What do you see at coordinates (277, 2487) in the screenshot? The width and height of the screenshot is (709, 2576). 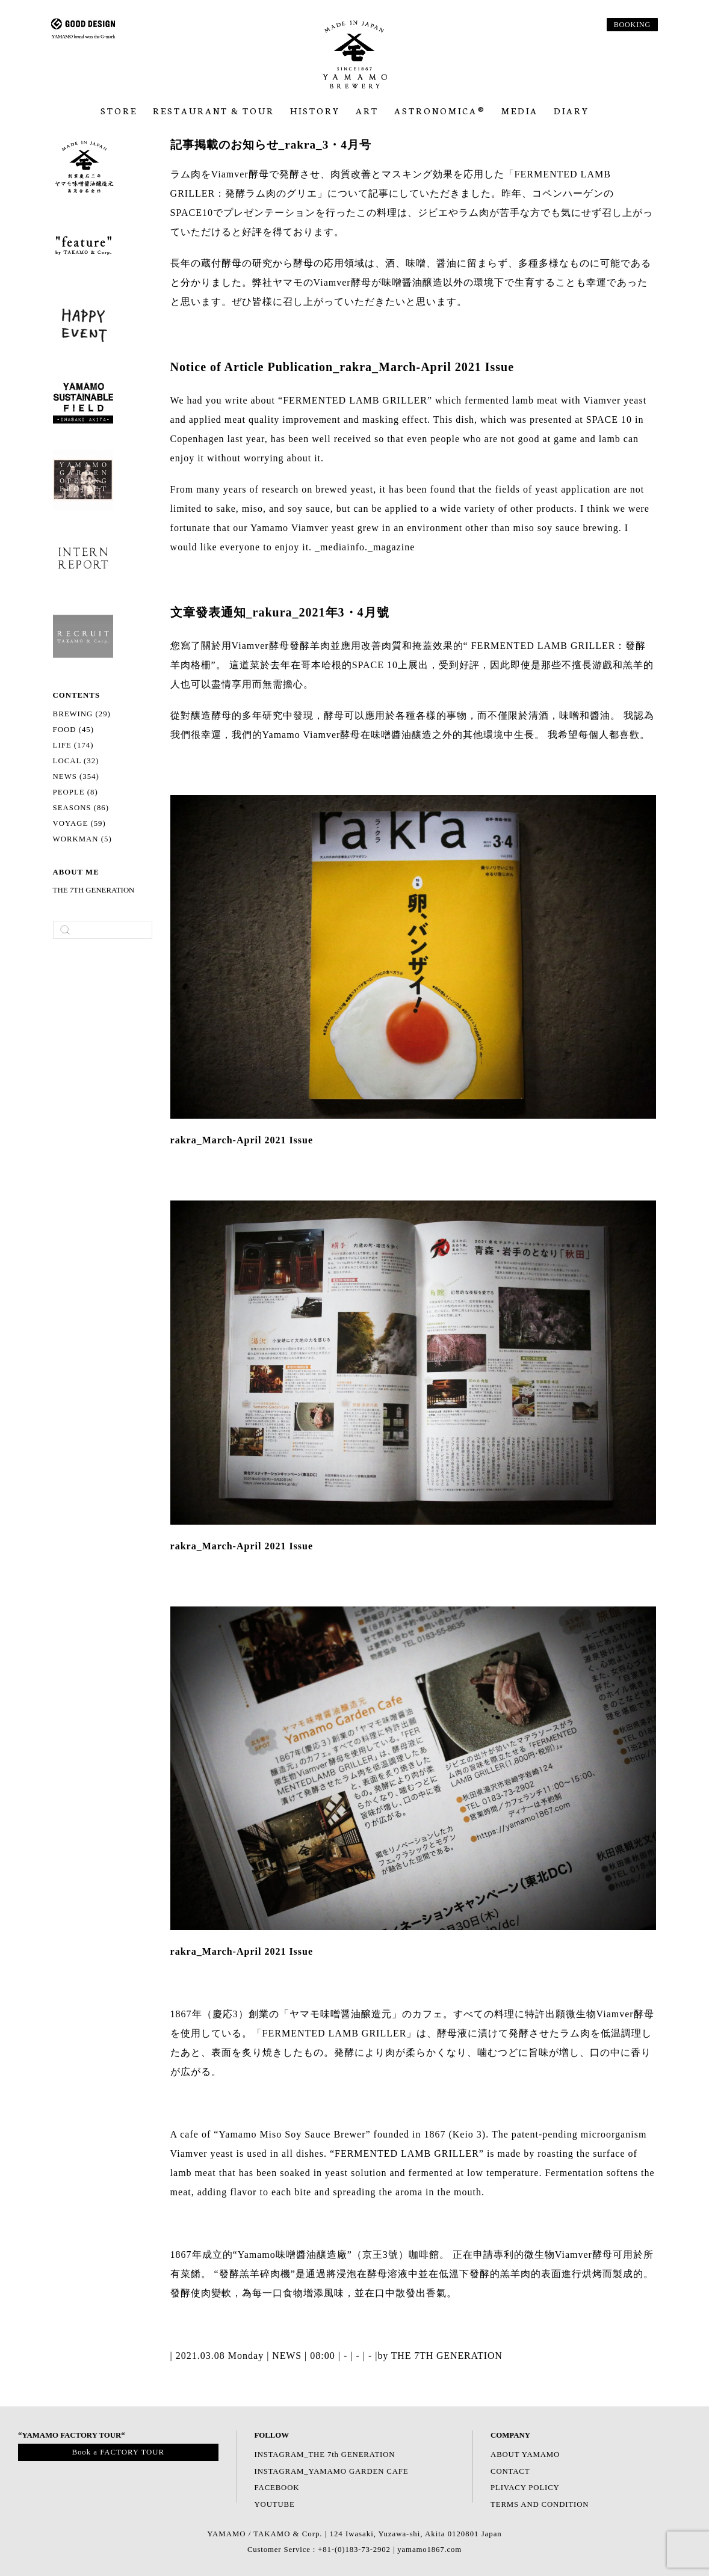 I see `FACEBOOK` at bounding box center [277, 2487].